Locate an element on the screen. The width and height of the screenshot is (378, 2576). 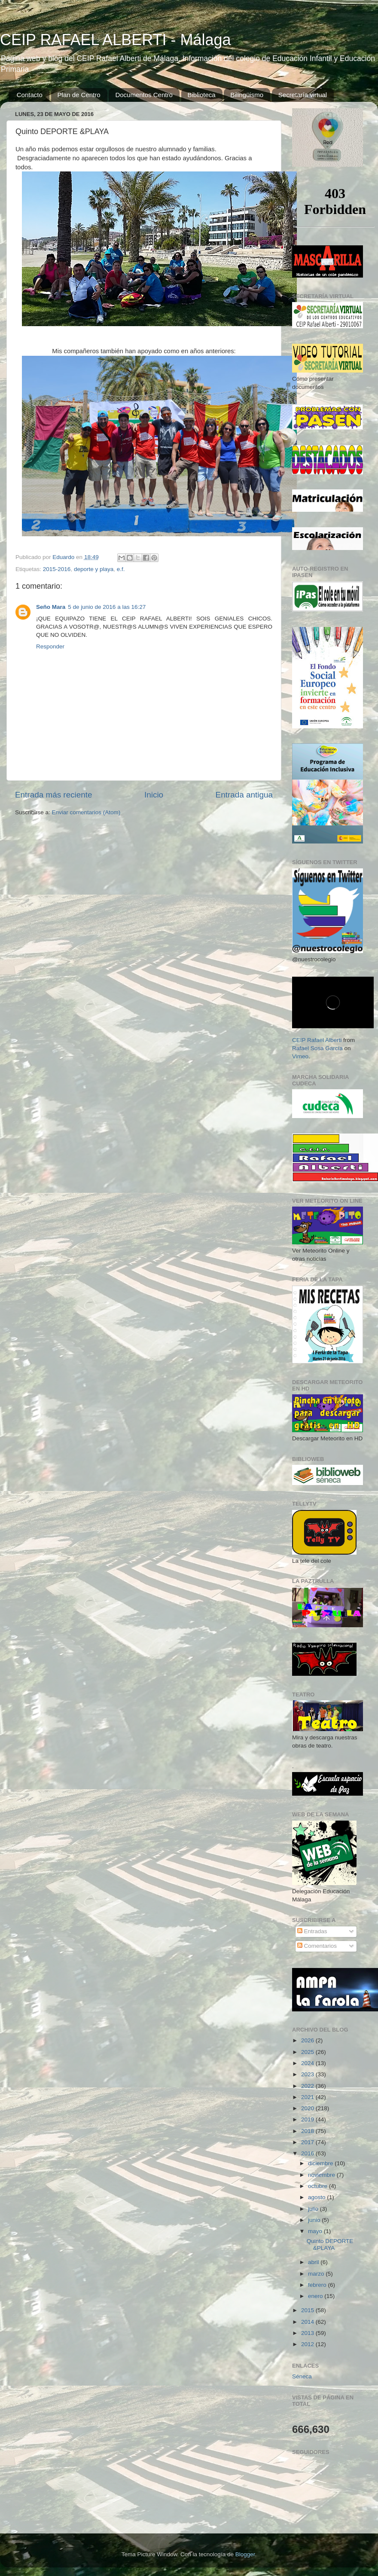
marzo is located at coordinates (317, 2273).